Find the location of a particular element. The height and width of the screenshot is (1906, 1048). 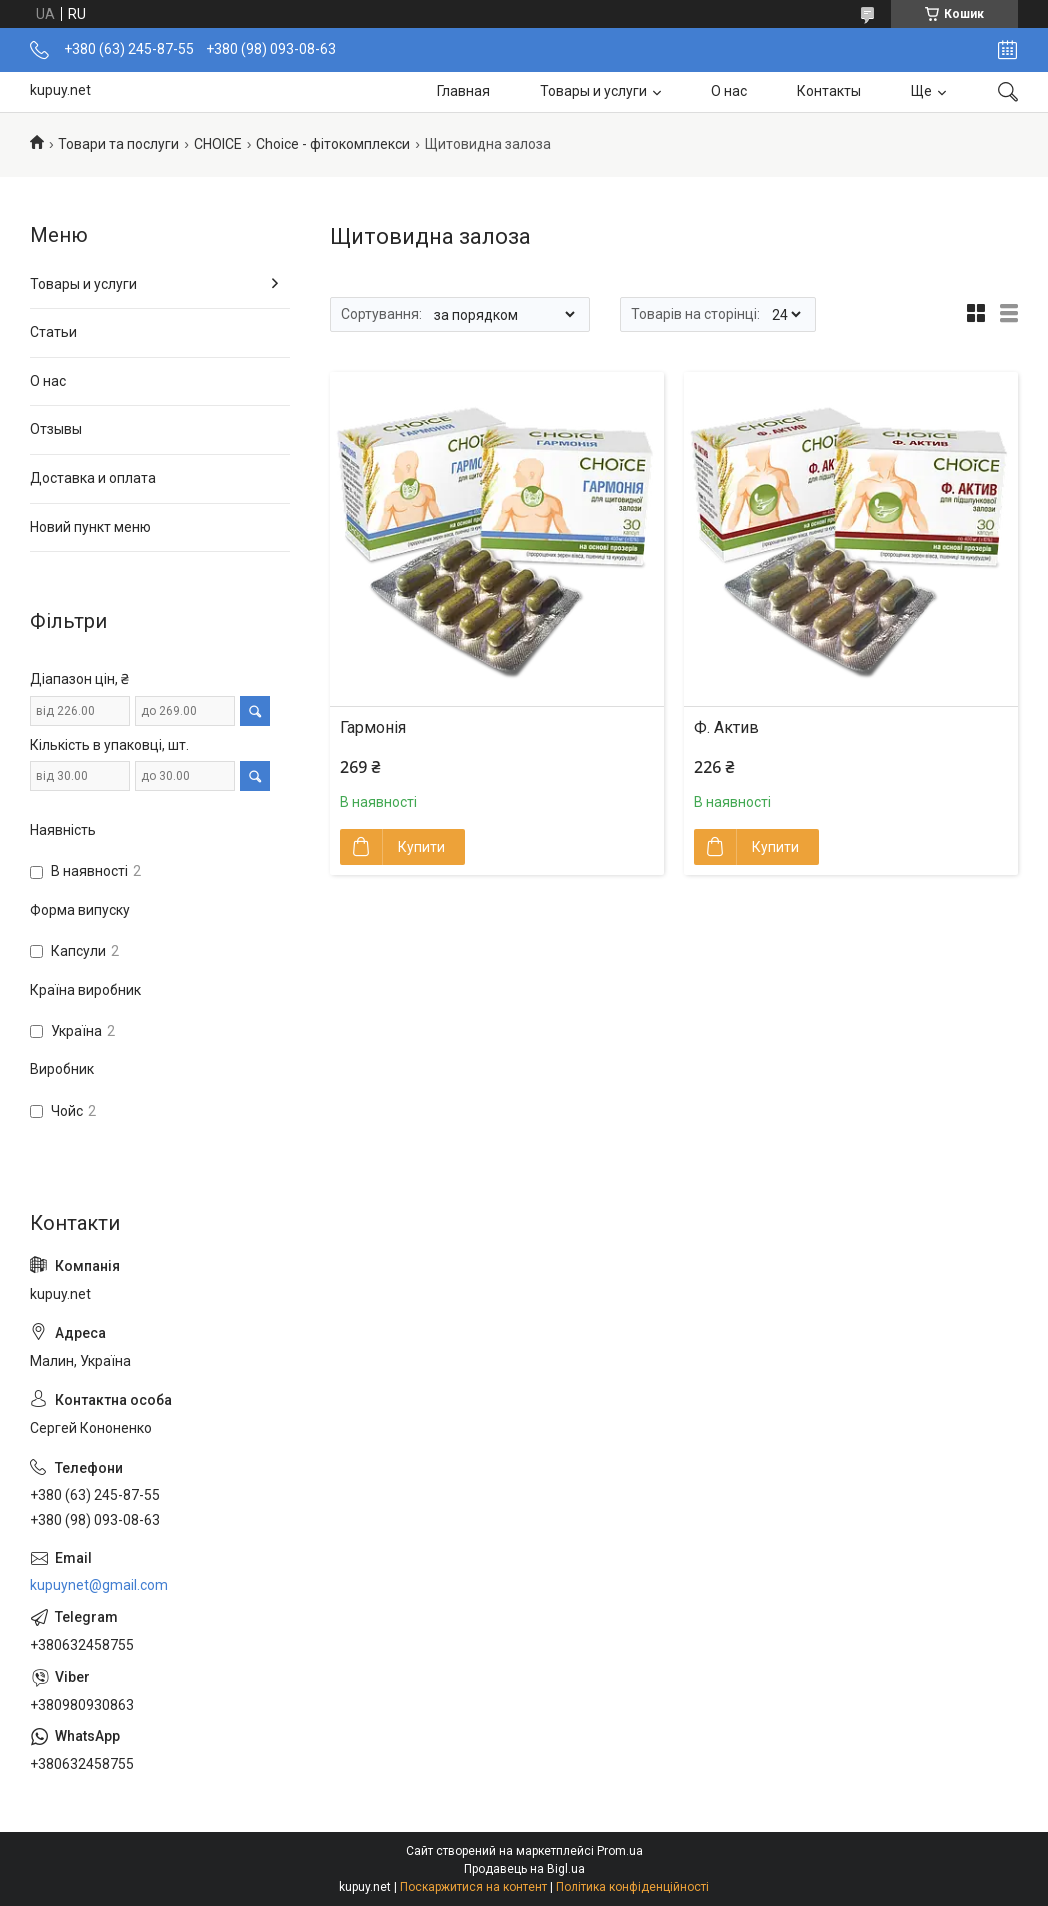

Товары и услуги is located at coordinates (593, 91).